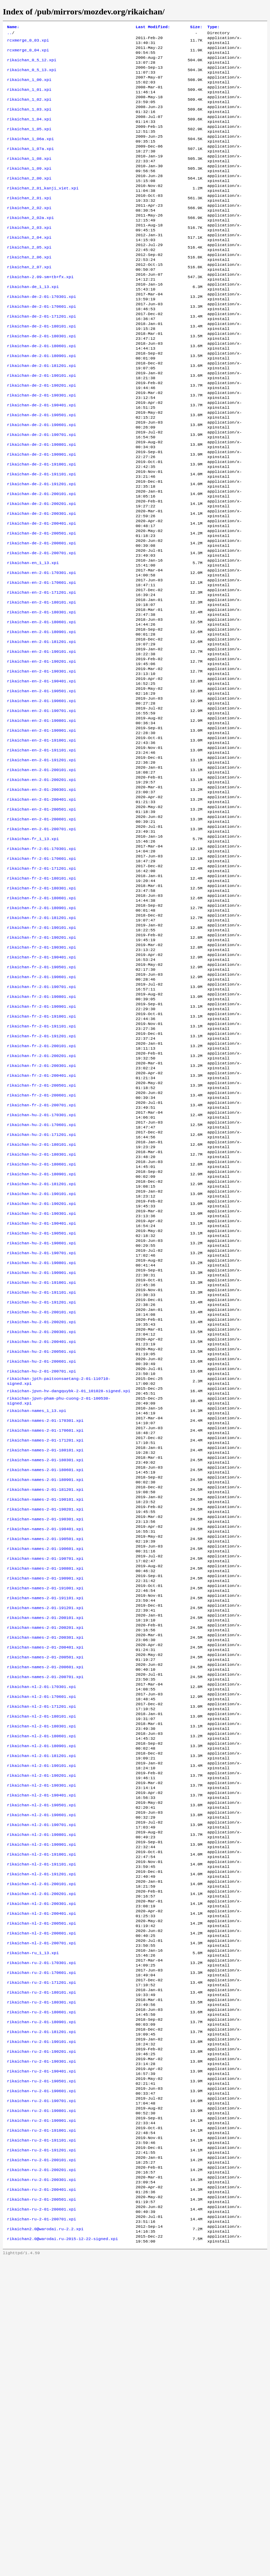 Image resolution: width=270 pixels, height=2576 pixels. Describe the element at coordinates (41, 1496) in the screenshot. I see `rikaichan-hu-2-01-200101.xpi` at that location.